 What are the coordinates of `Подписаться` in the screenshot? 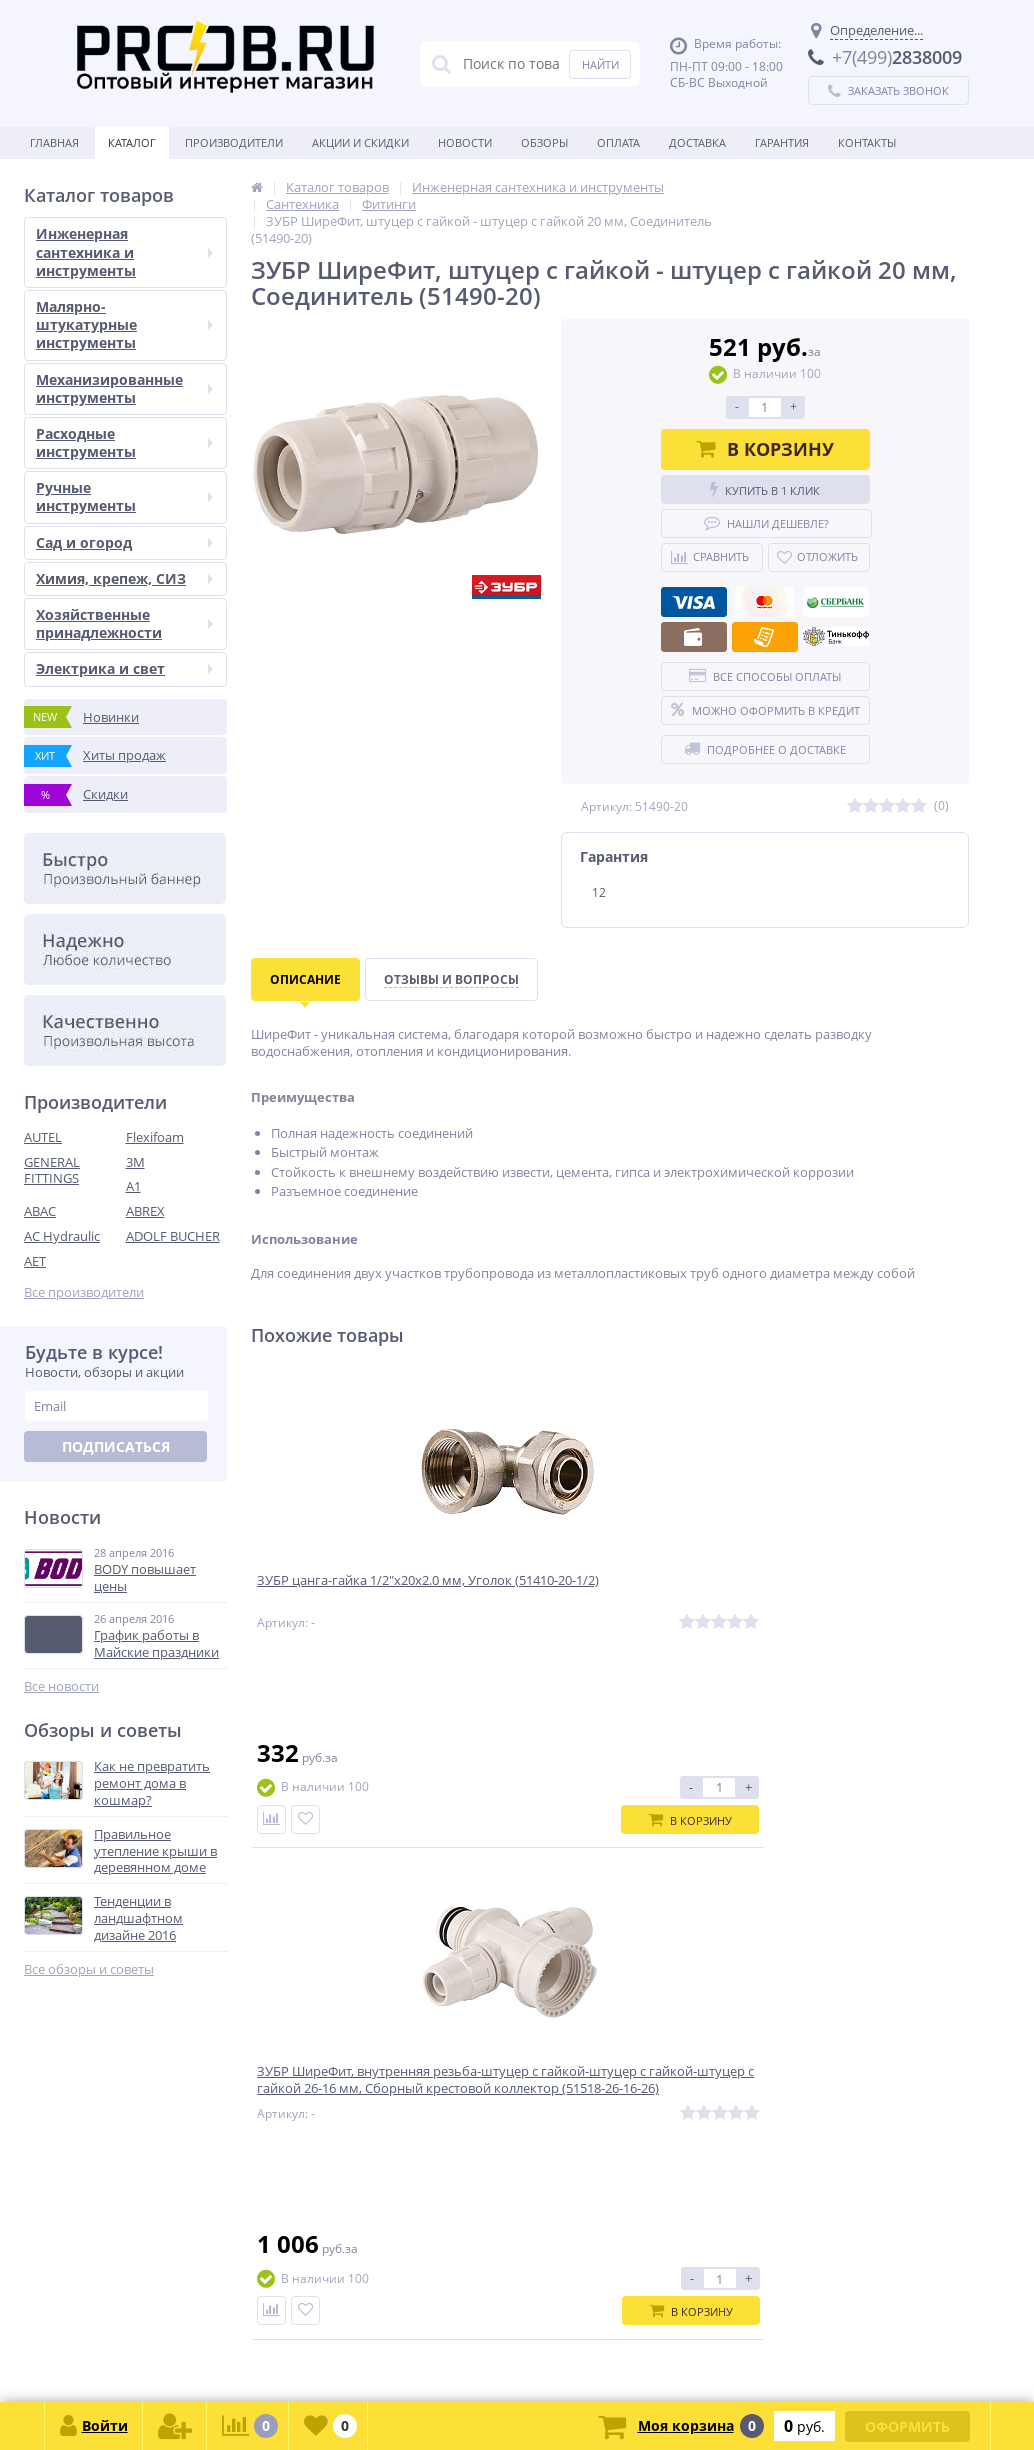 It's located at (116, 1446).